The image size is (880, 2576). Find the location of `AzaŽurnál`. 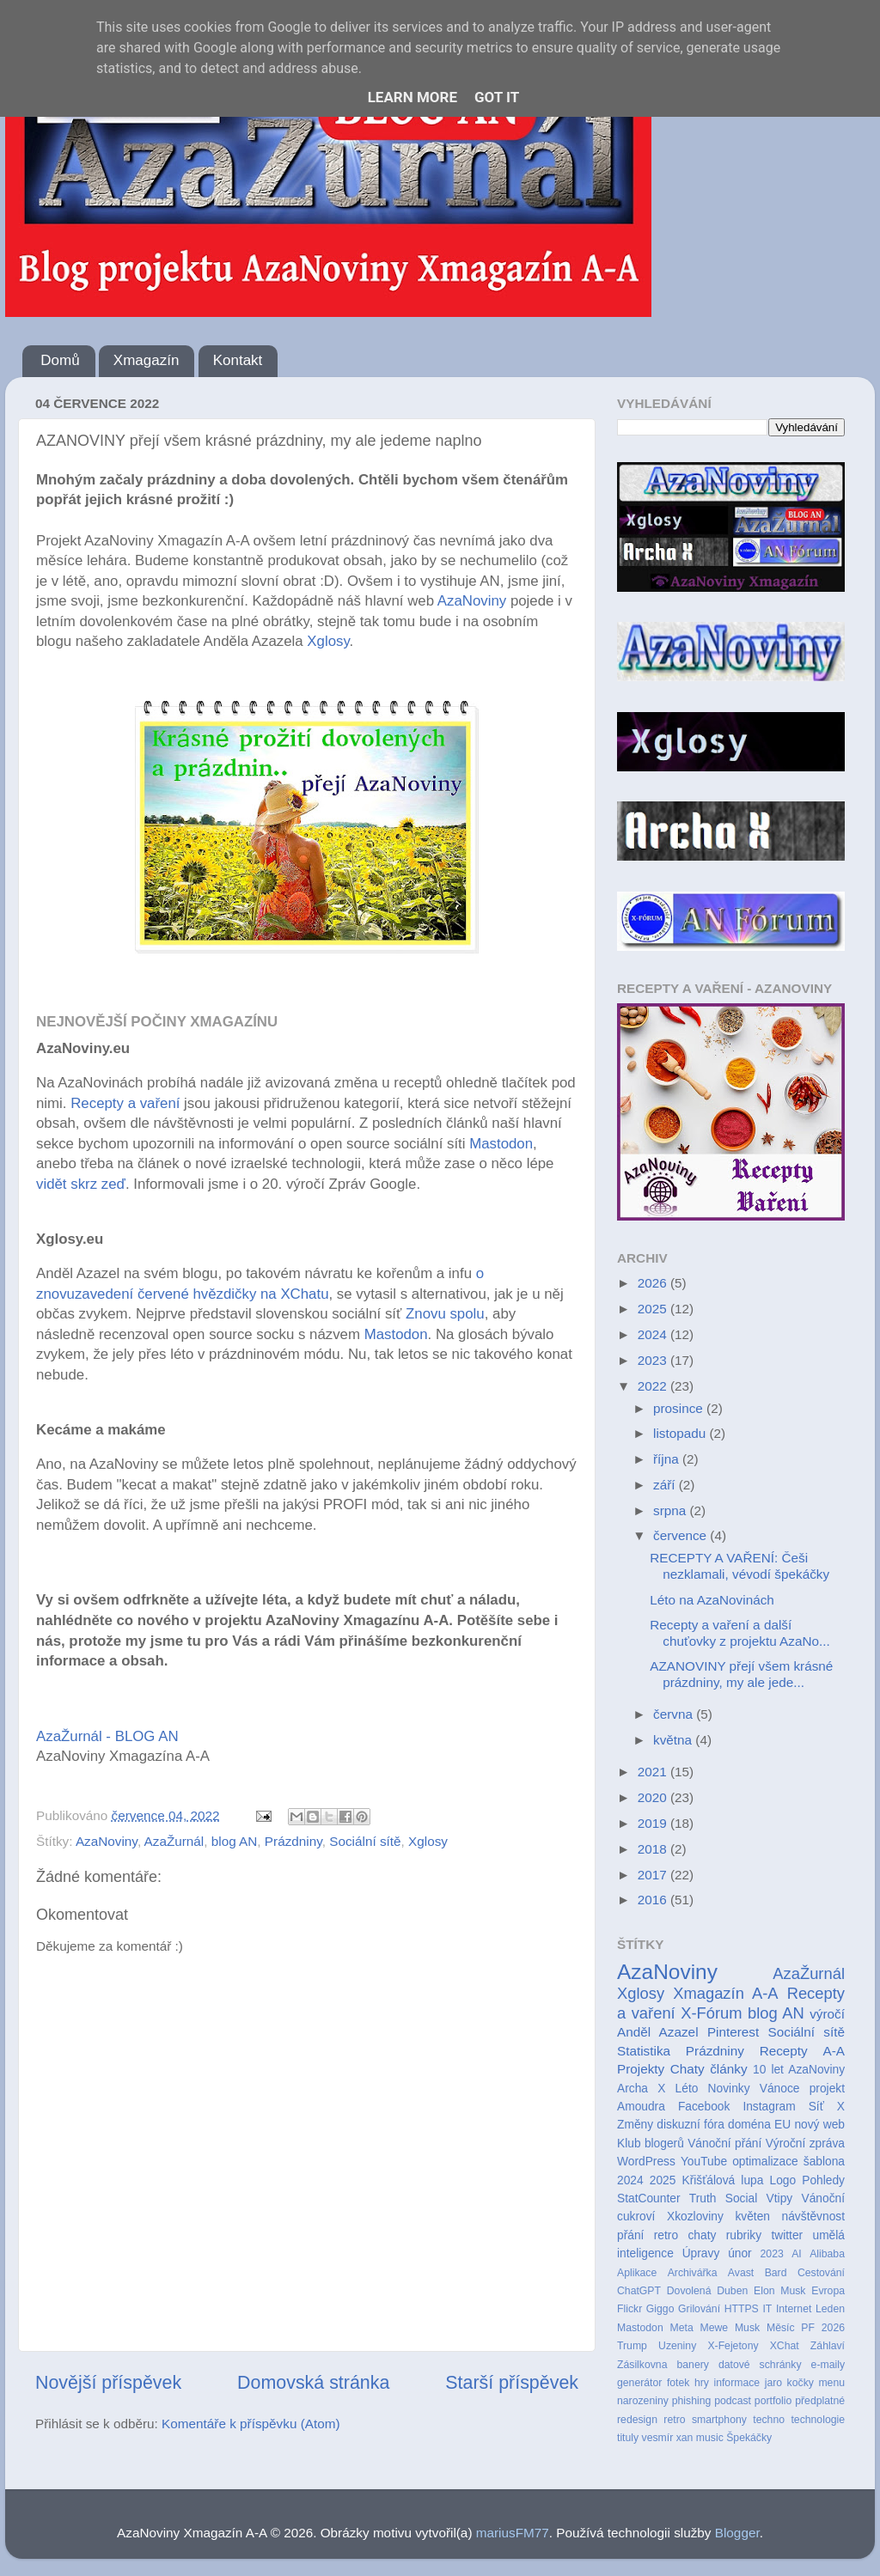

AzaŽurnál is located at coordinates (174, 1841).